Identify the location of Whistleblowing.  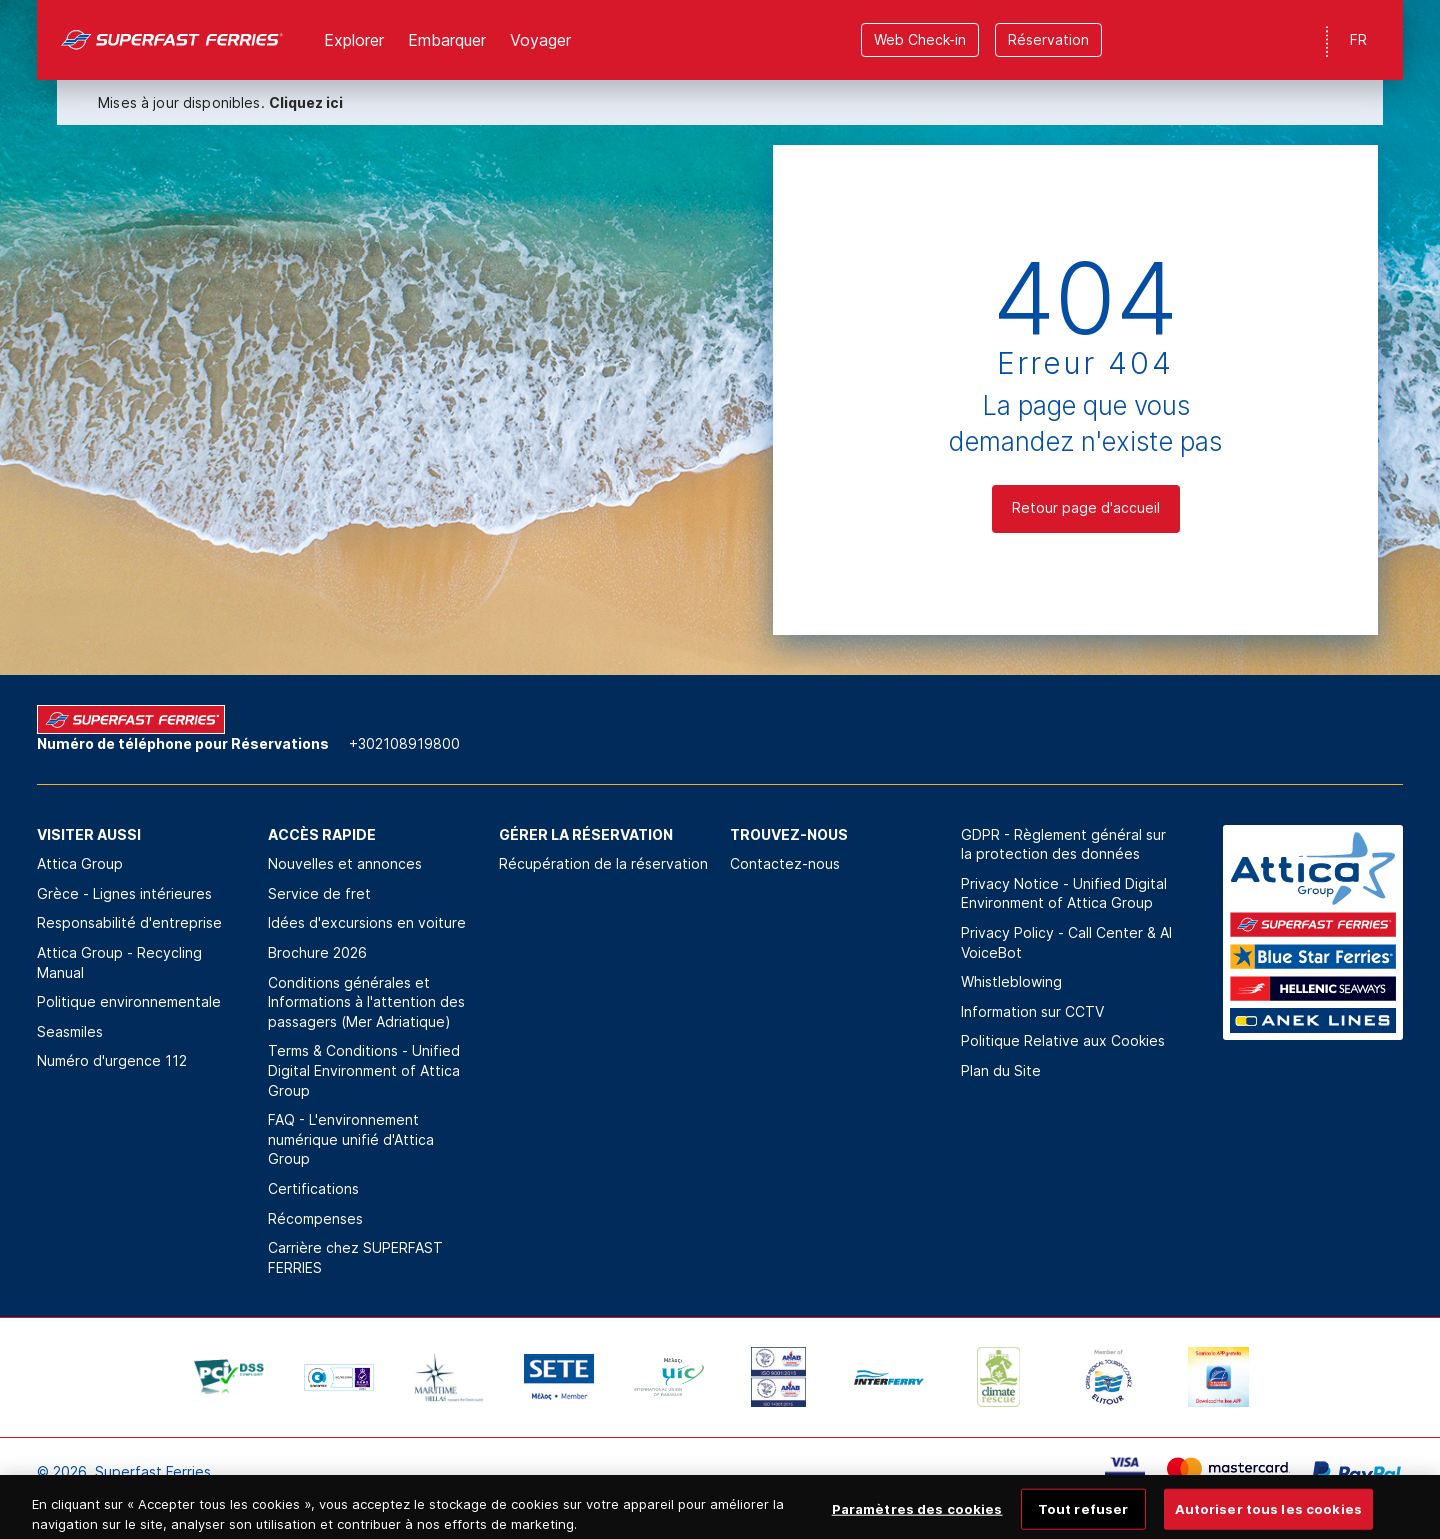
(1011, 981).